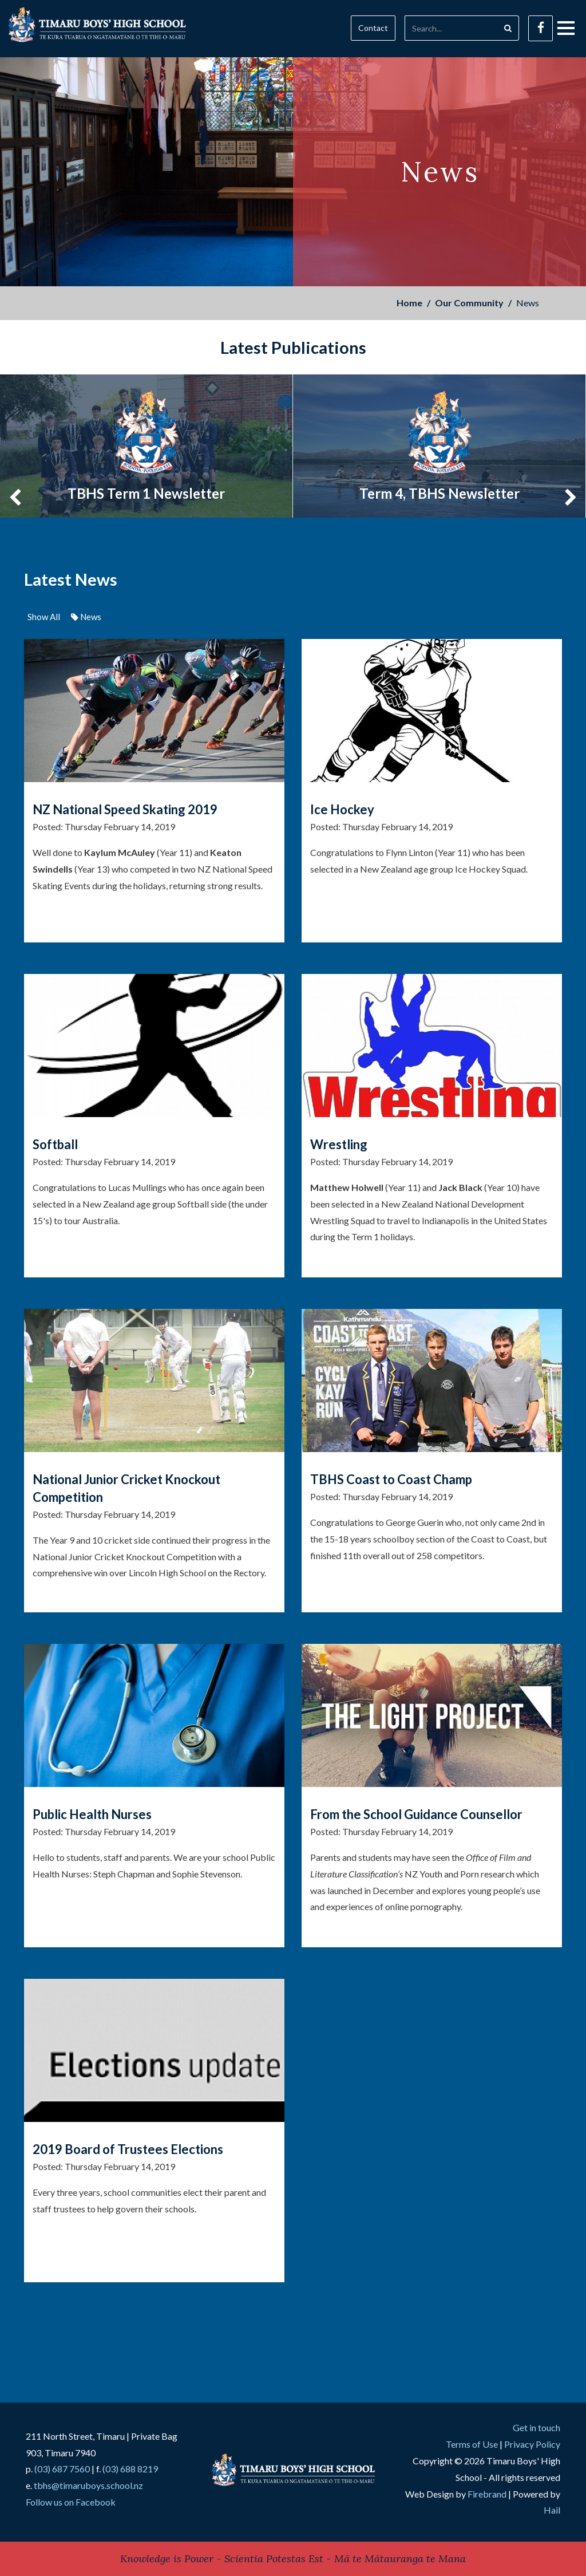 The width and height of the screenshot is (586, 2576). What do you see at coordinates (373, 28) in the screenshot?
I see `Contact` at bounding box center [373, 28].